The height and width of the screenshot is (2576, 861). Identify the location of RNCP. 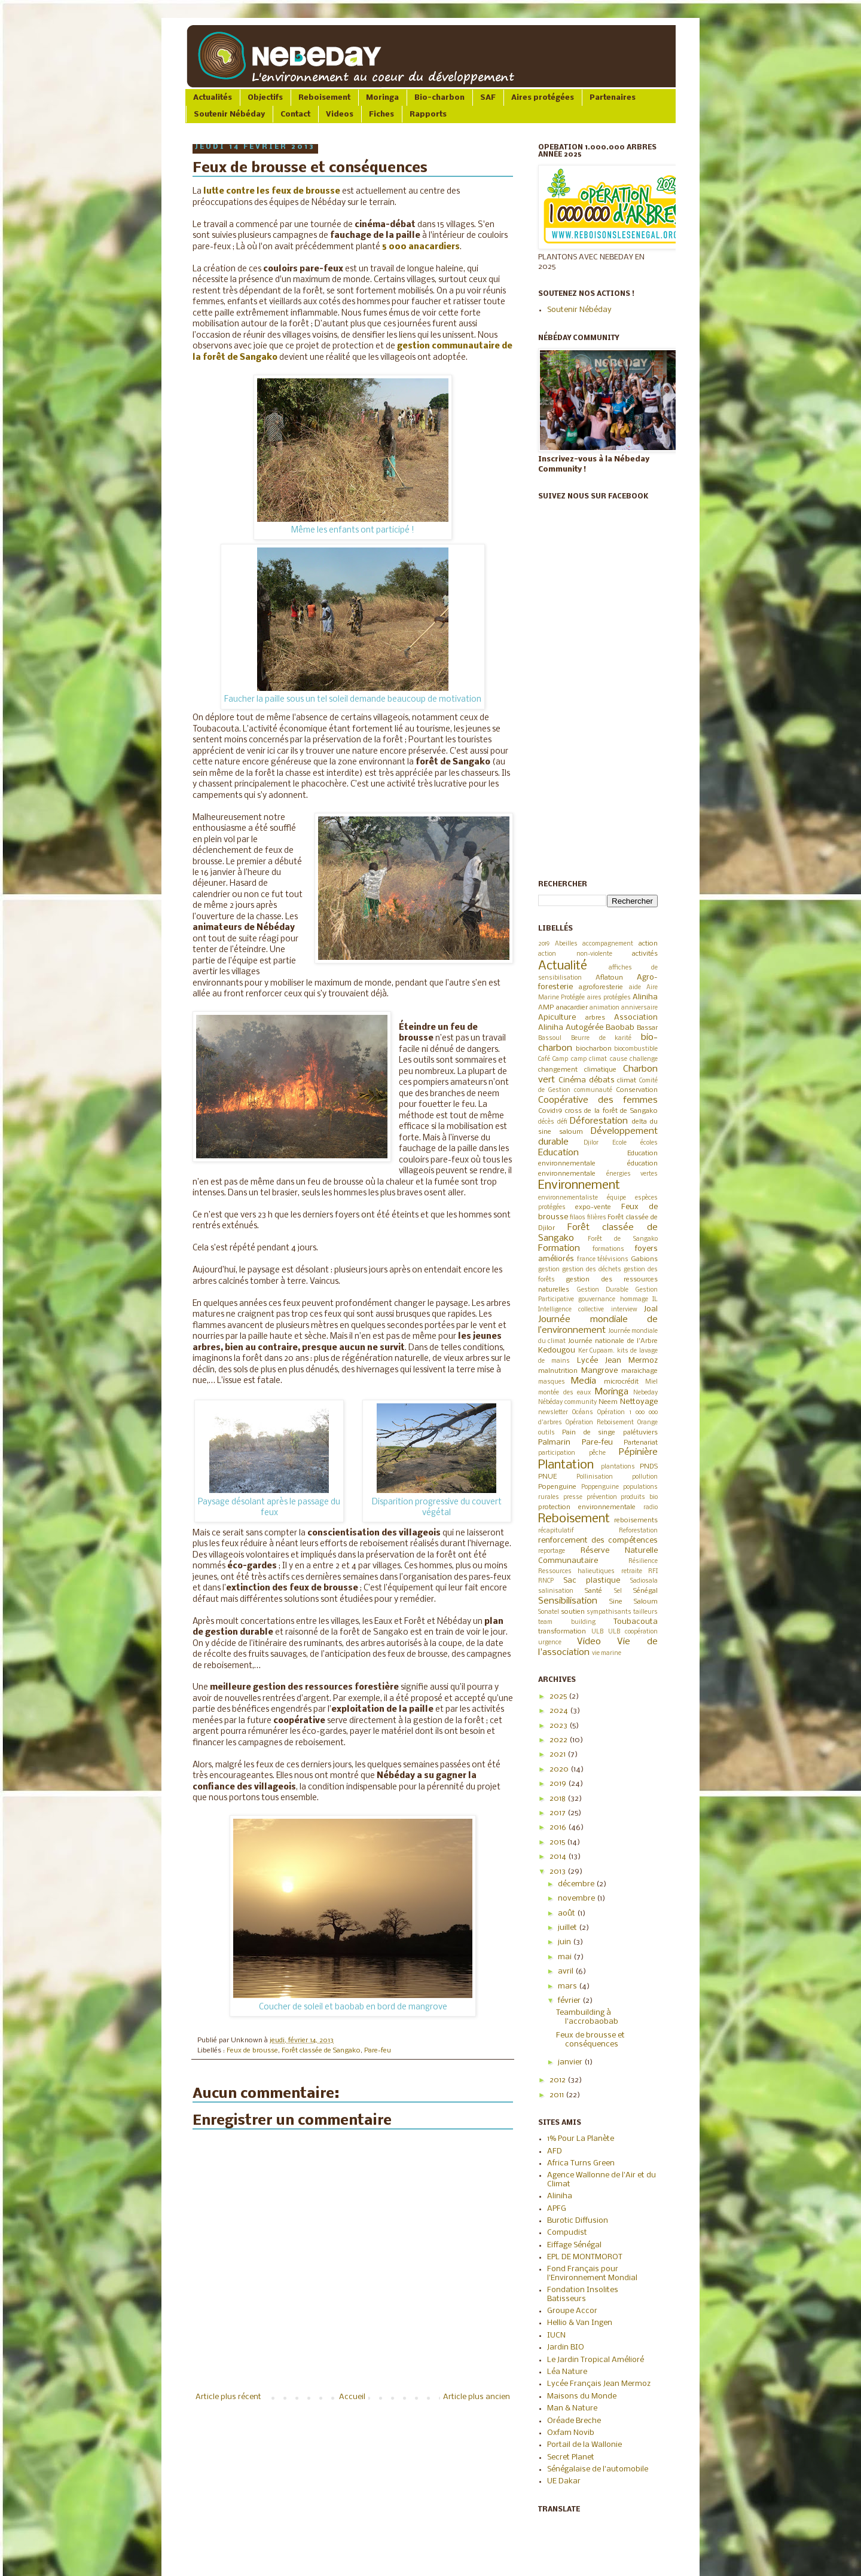
(546, 1581).